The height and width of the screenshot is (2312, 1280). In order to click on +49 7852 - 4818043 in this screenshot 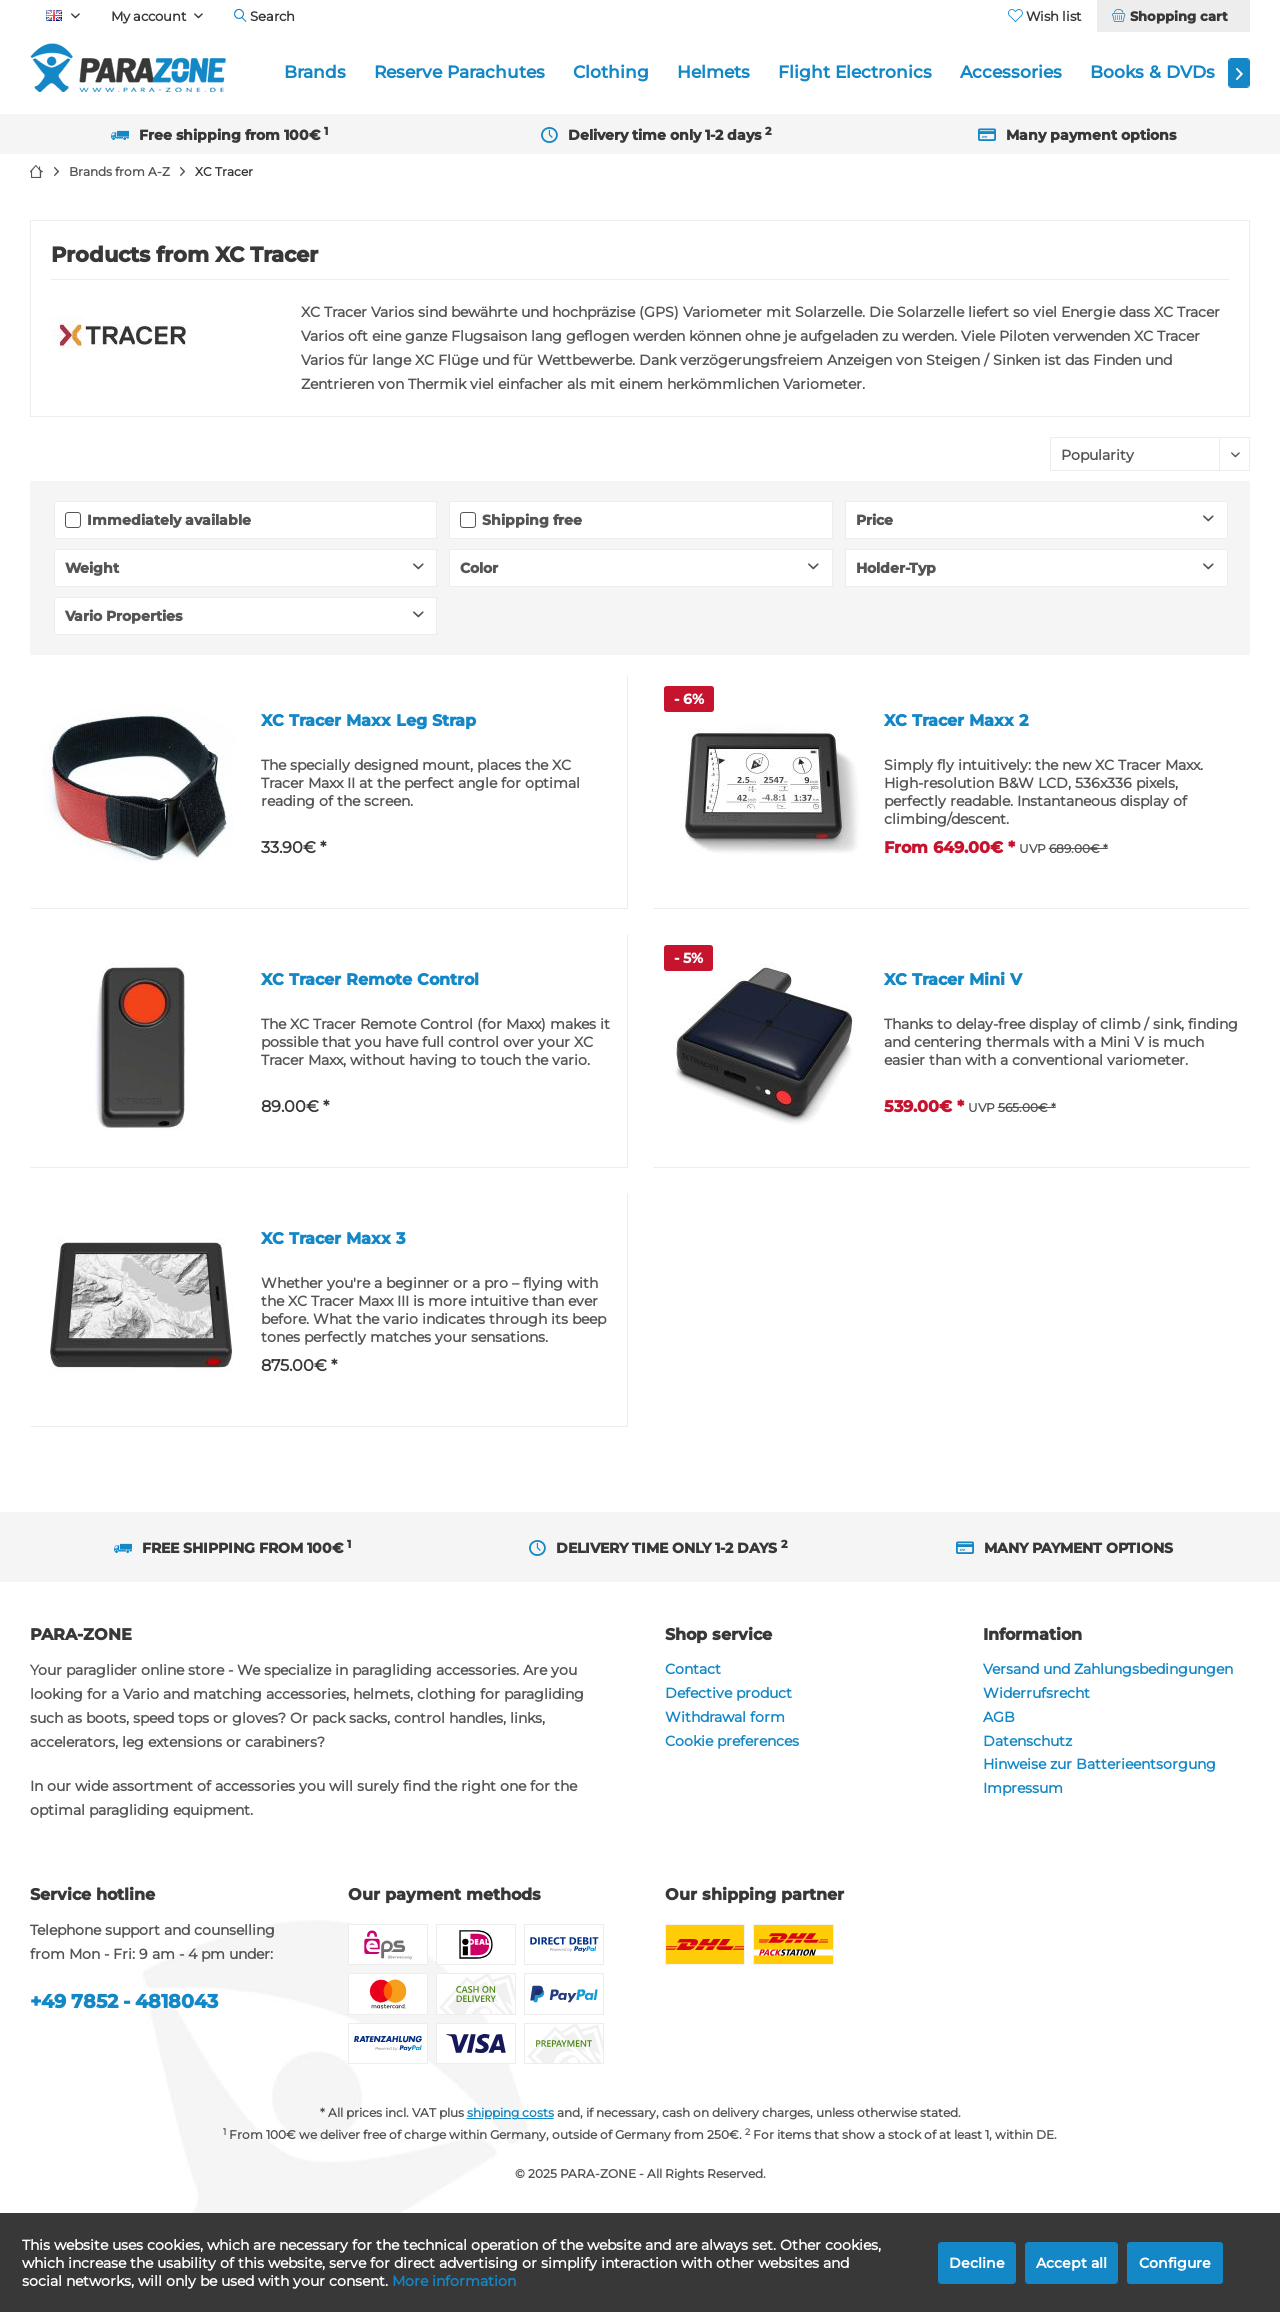, I will do `click(124, 2001)`.